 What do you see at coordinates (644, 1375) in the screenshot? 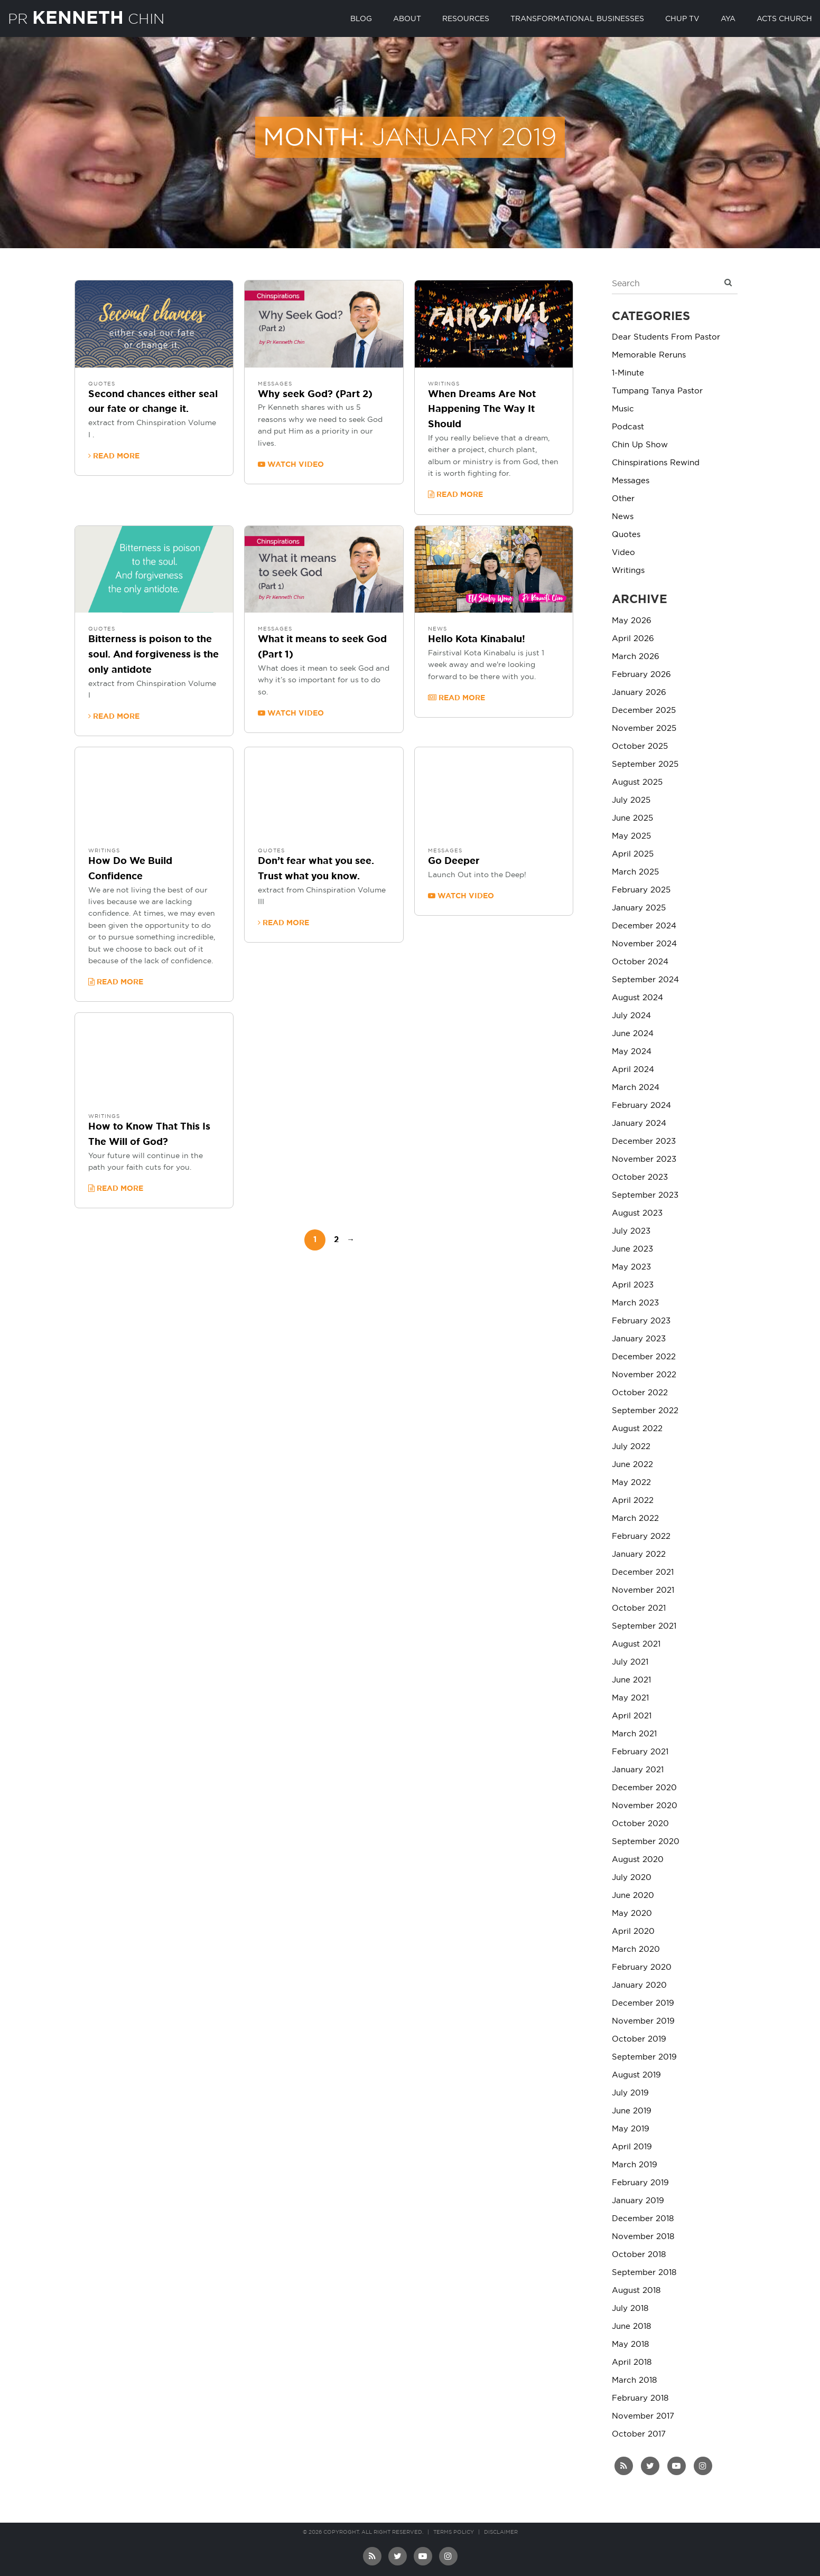
I see `November 2022` at bounding box center [644, 1375].